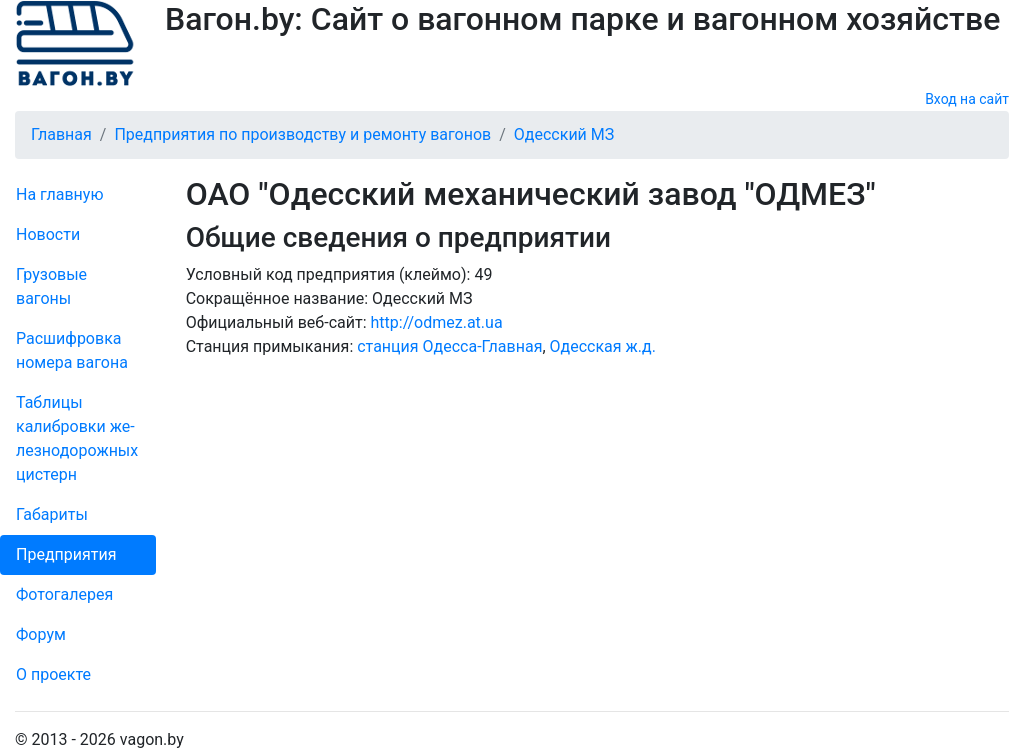  I want to click on О проекте, so click(53, 674).